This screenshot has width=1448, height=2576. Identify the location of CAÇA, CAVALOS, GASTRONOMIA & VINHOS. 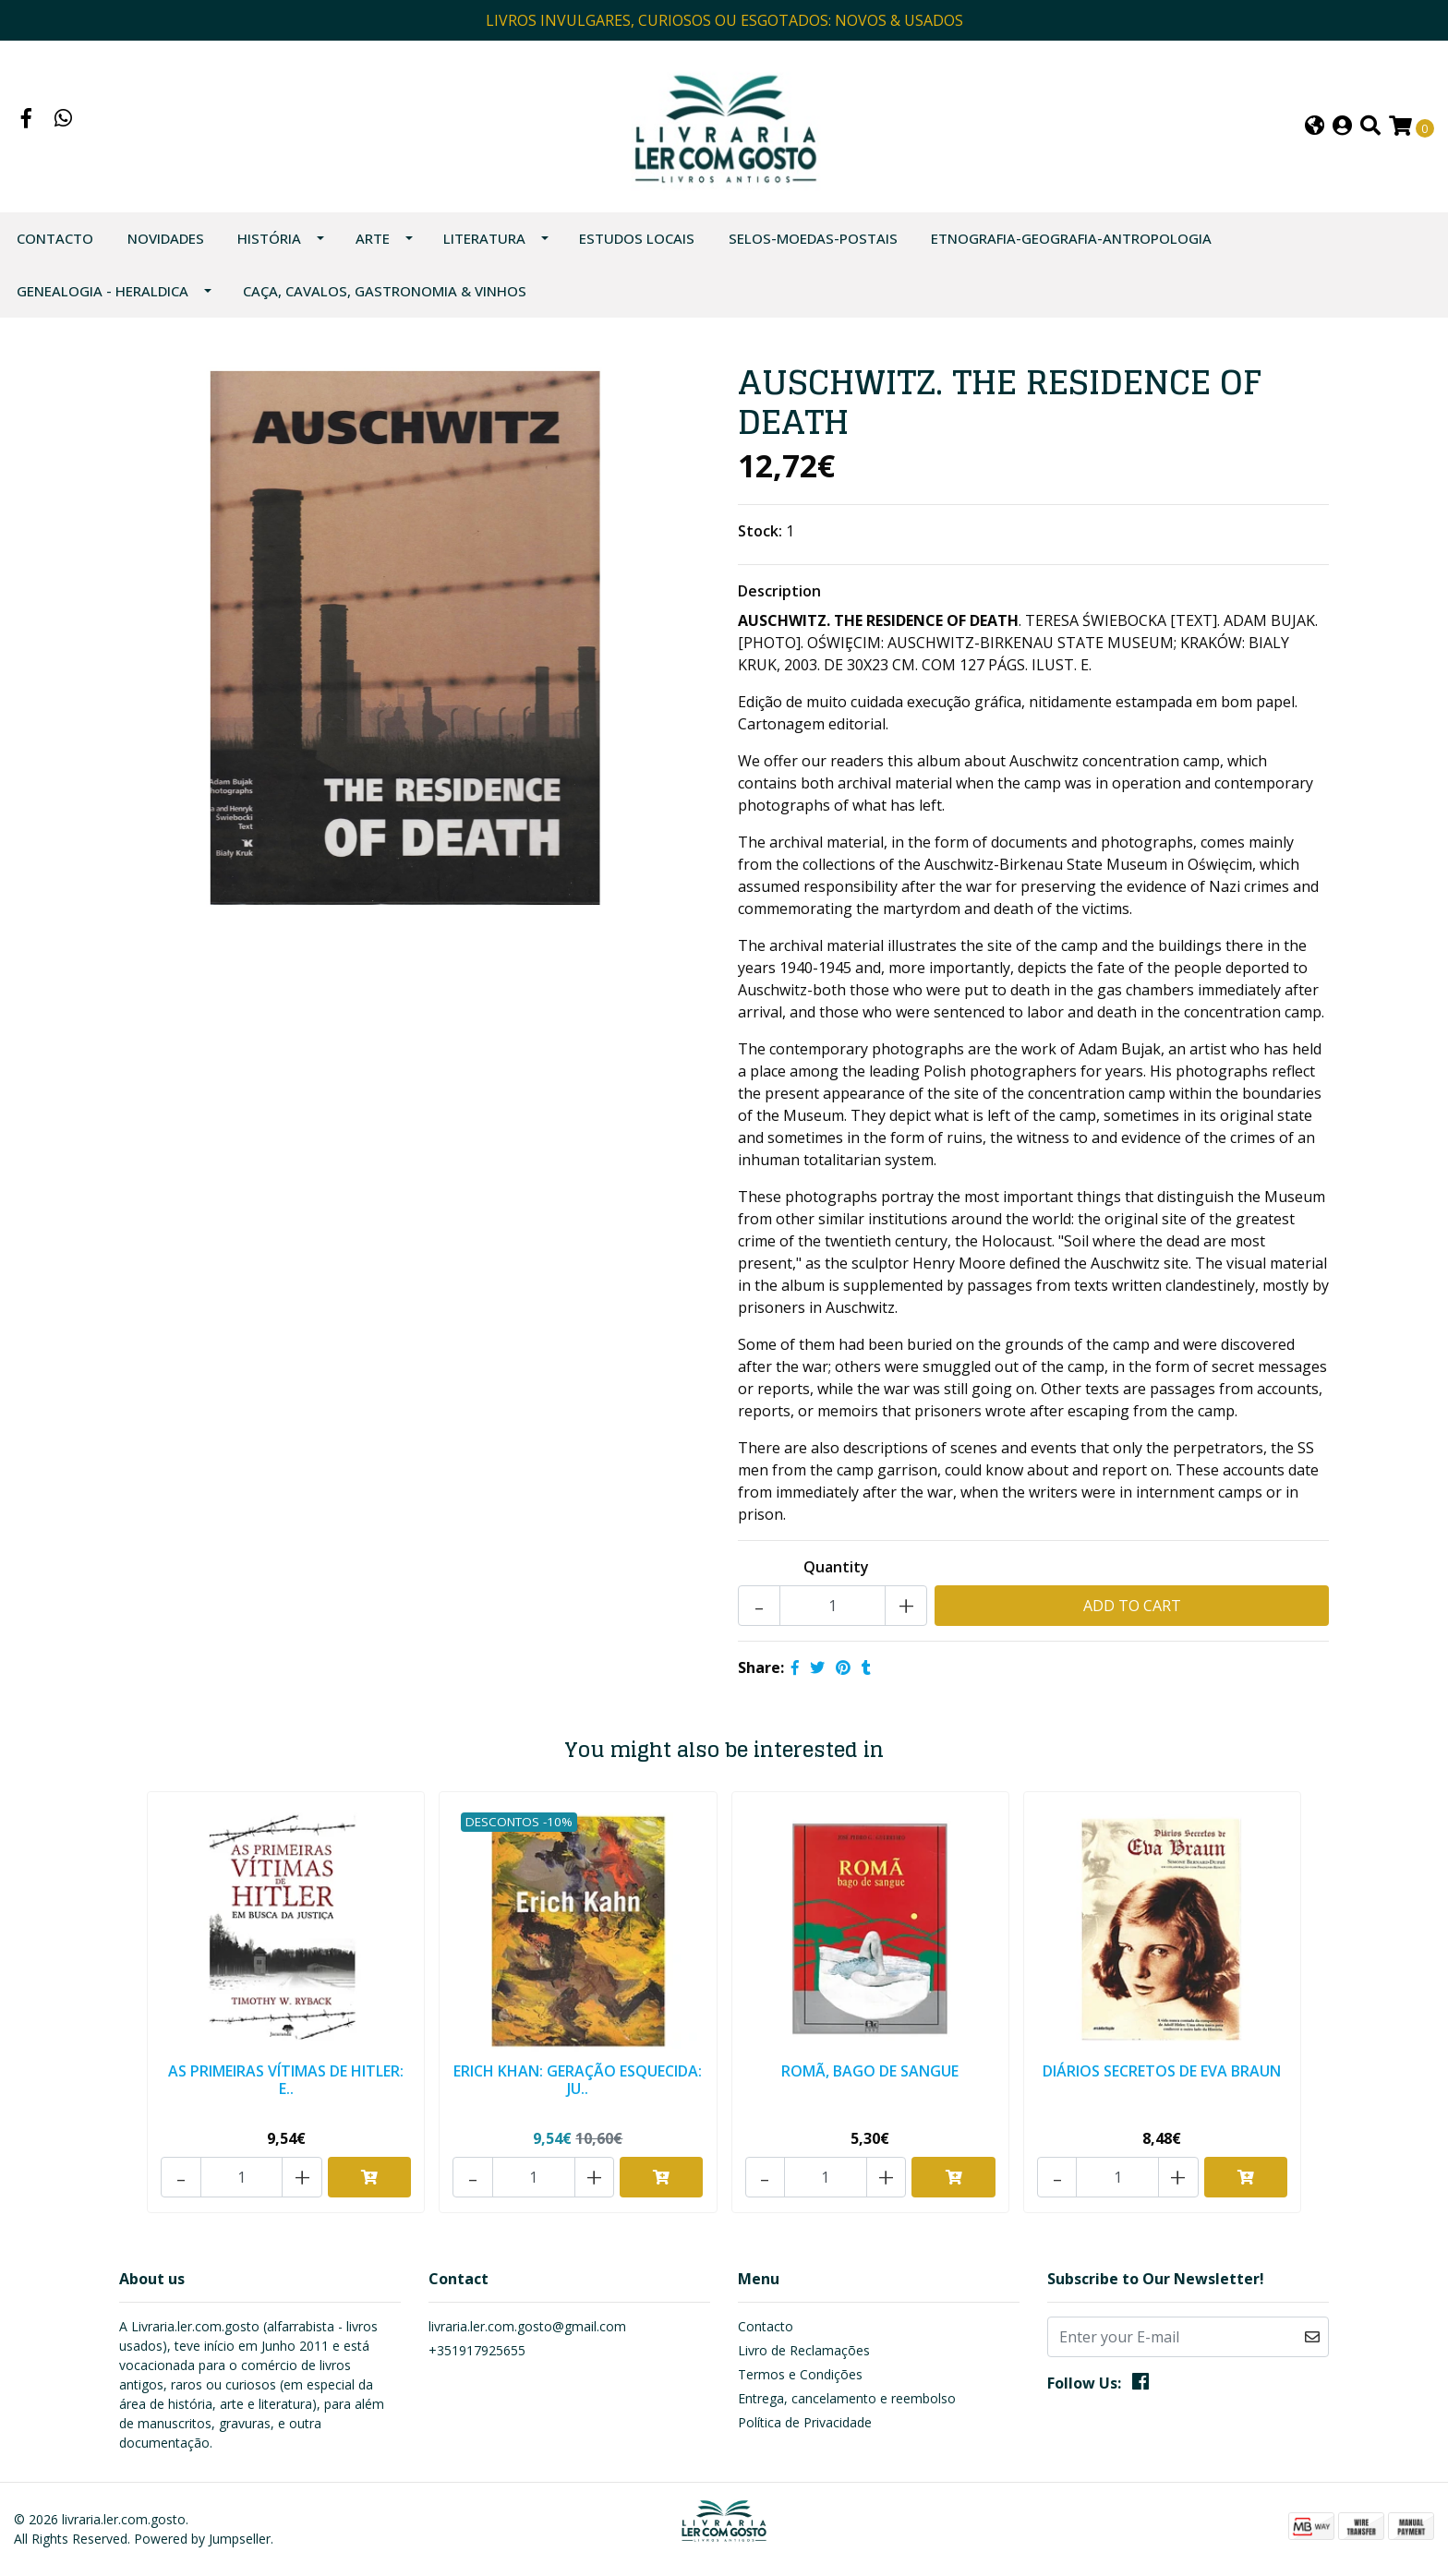
(384, 302).